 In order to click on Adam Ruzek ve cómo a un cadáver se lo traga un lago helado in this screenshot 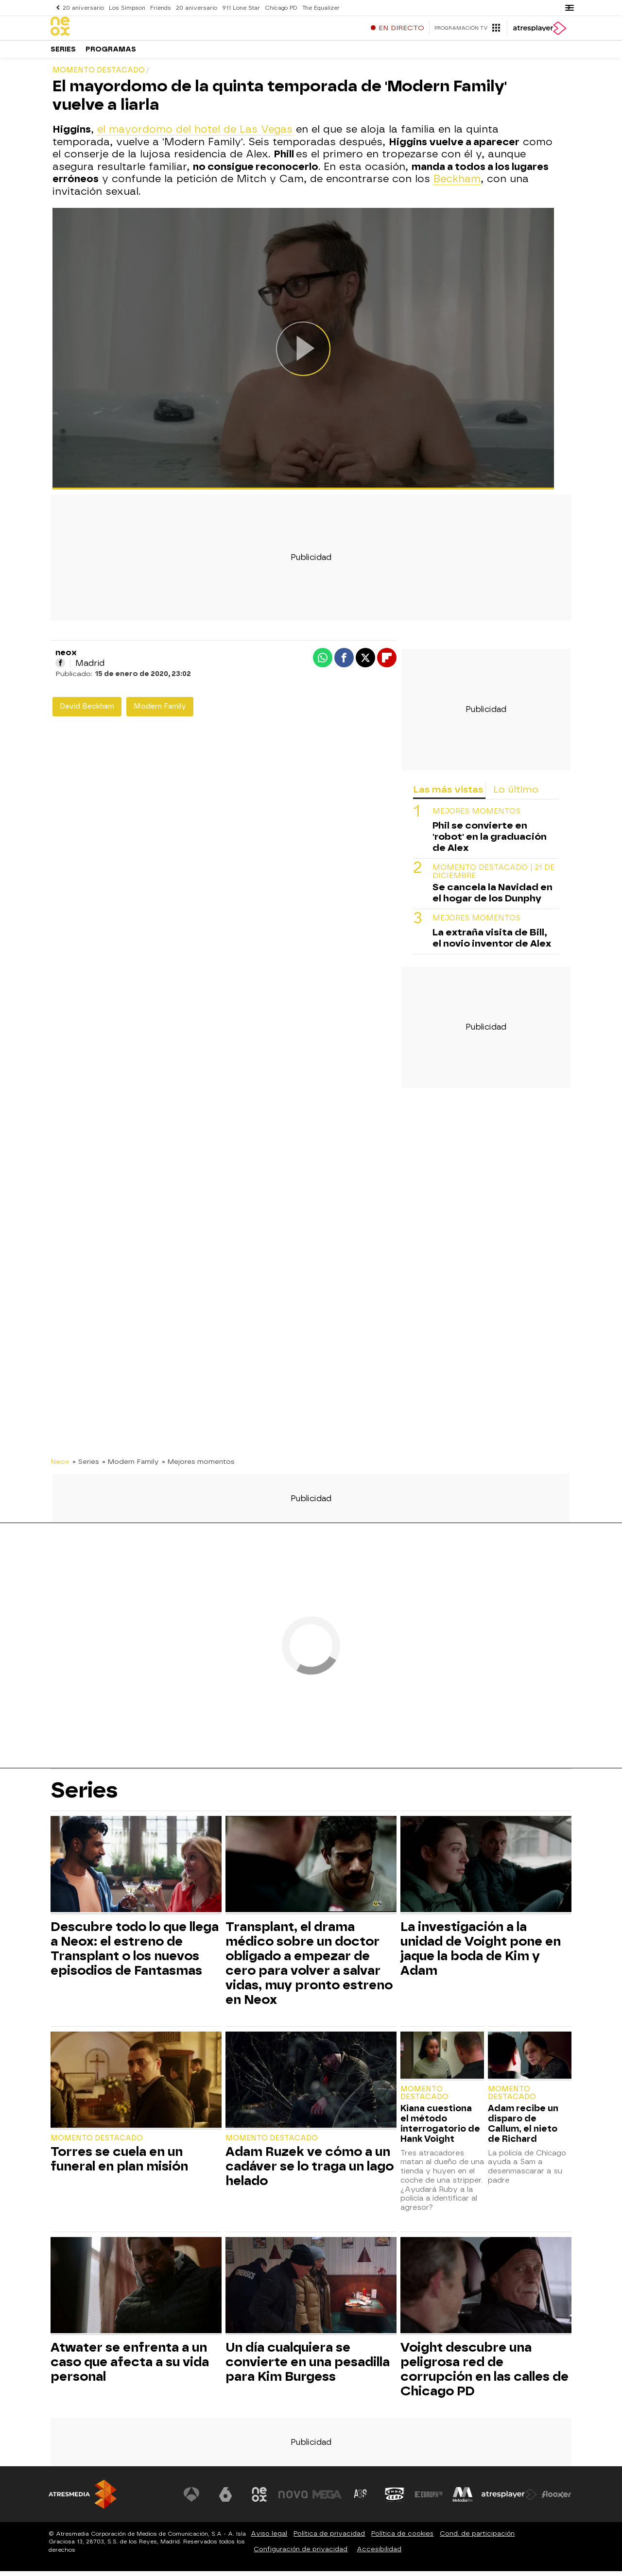, I will do `click(309, 2171)`.